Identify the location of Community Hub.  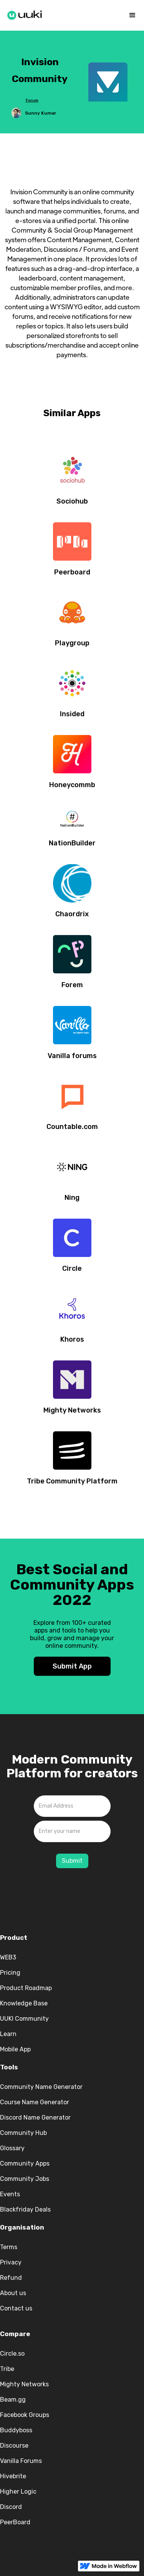
(23, 2132).